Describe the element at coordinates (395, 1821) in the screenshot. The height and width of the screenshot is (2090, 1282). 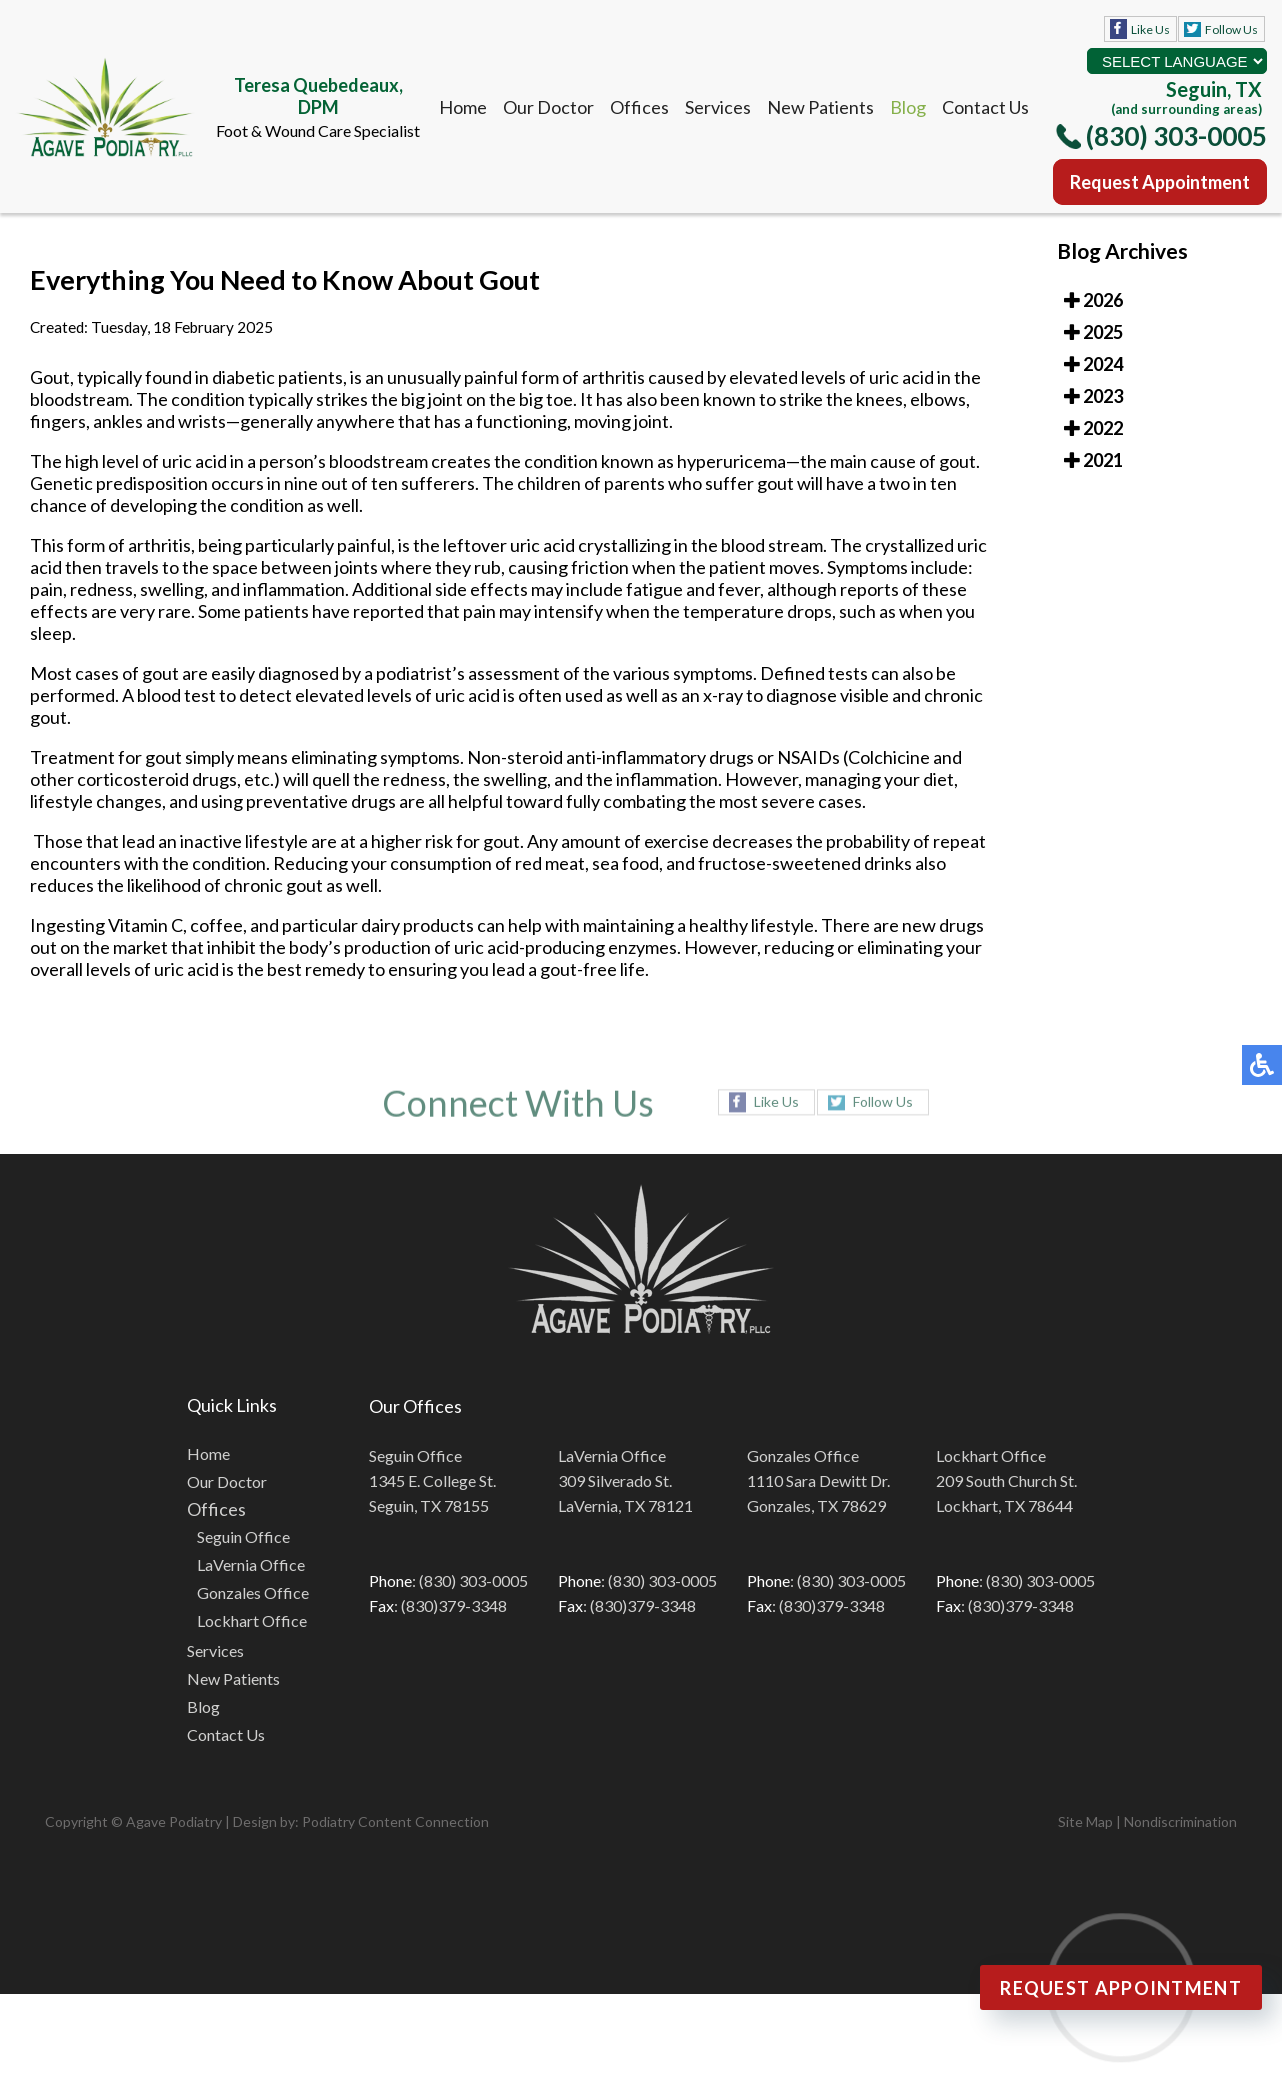
I see `Podiatry Content Connection` at that location.